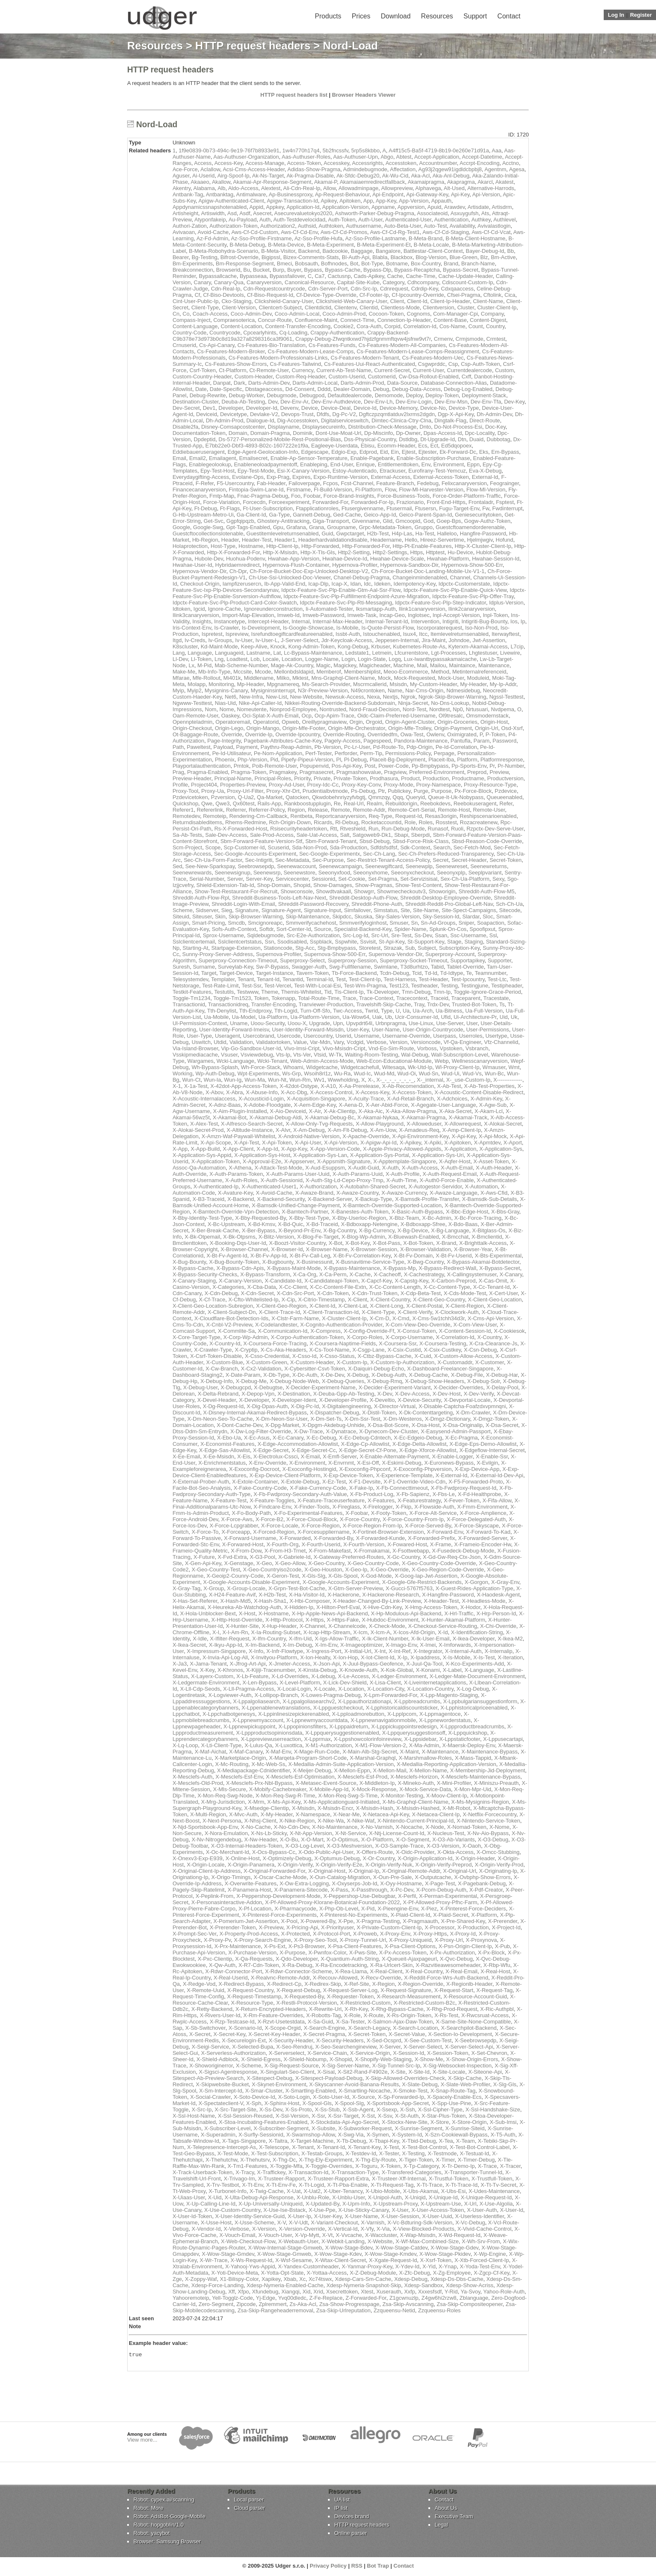  I want to click on X-User-Access-Token, so click(437, 2210).